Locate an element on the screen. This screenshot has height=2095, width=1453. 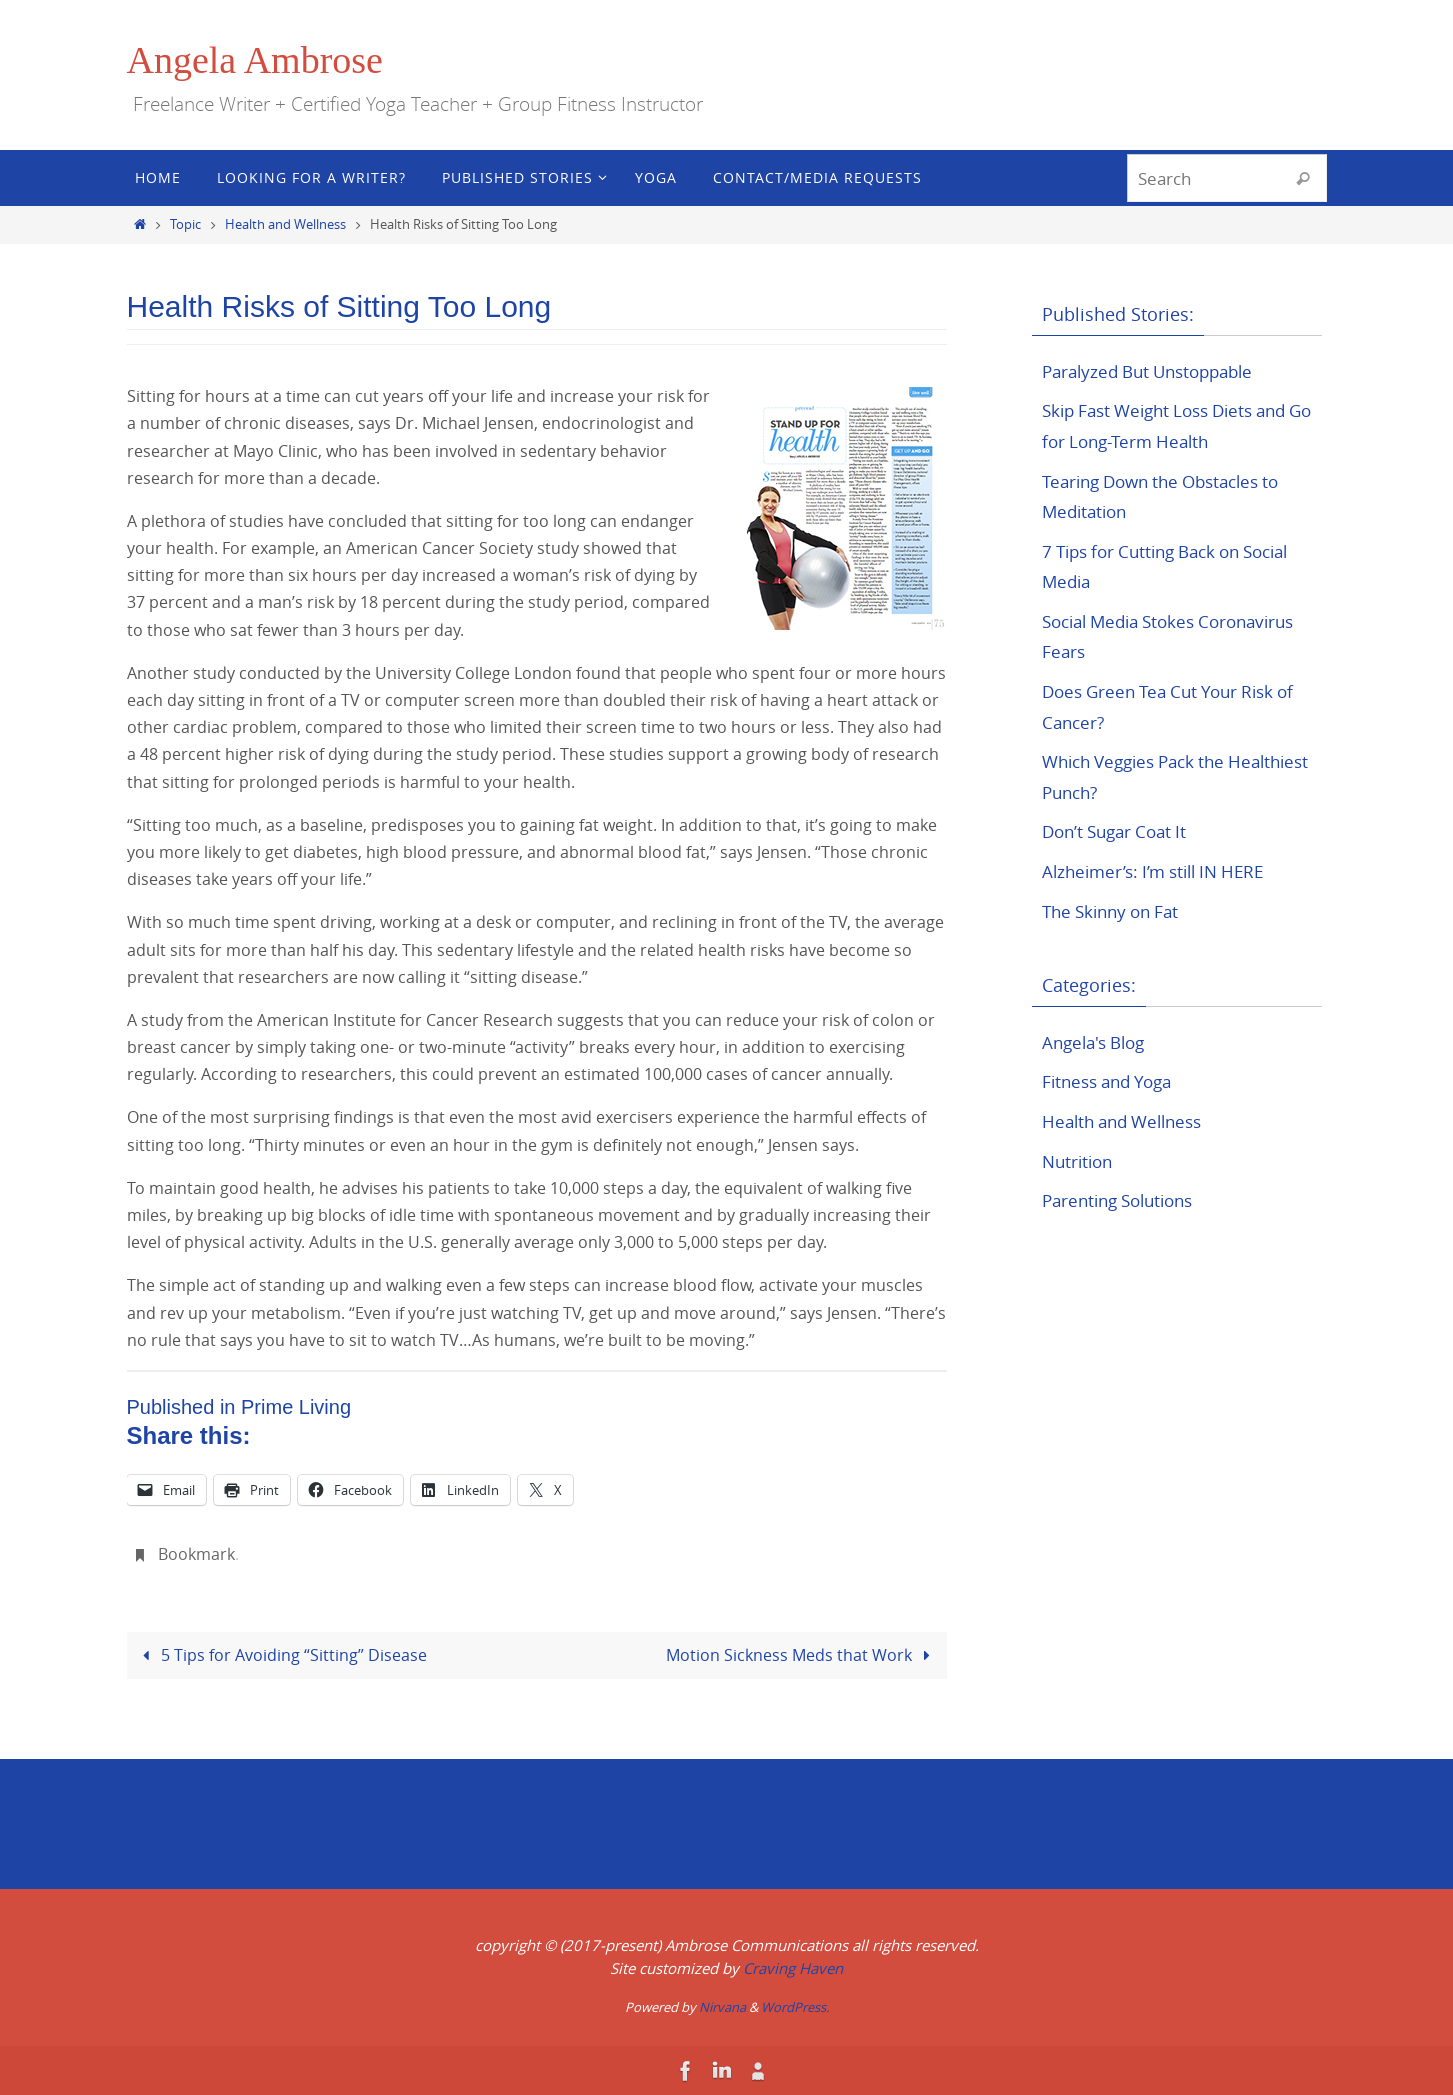
Topic is located at coordinates (185, 224).